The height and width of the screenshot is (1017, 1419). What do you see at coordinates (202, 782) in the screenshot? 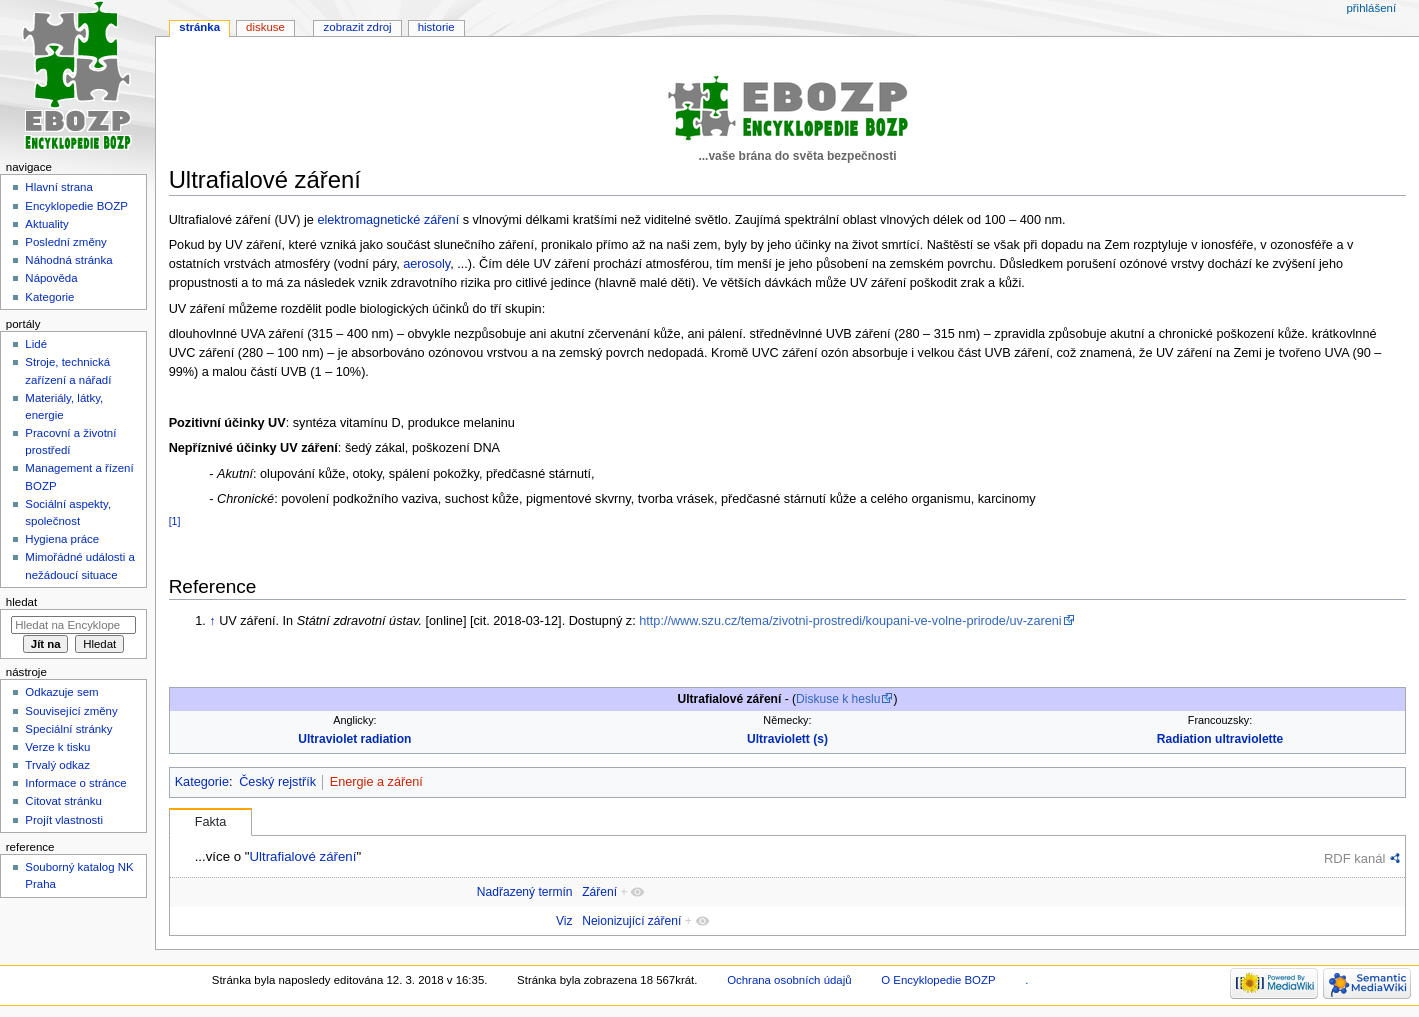
I see `Kategorie` at bounding box center [202, 782].